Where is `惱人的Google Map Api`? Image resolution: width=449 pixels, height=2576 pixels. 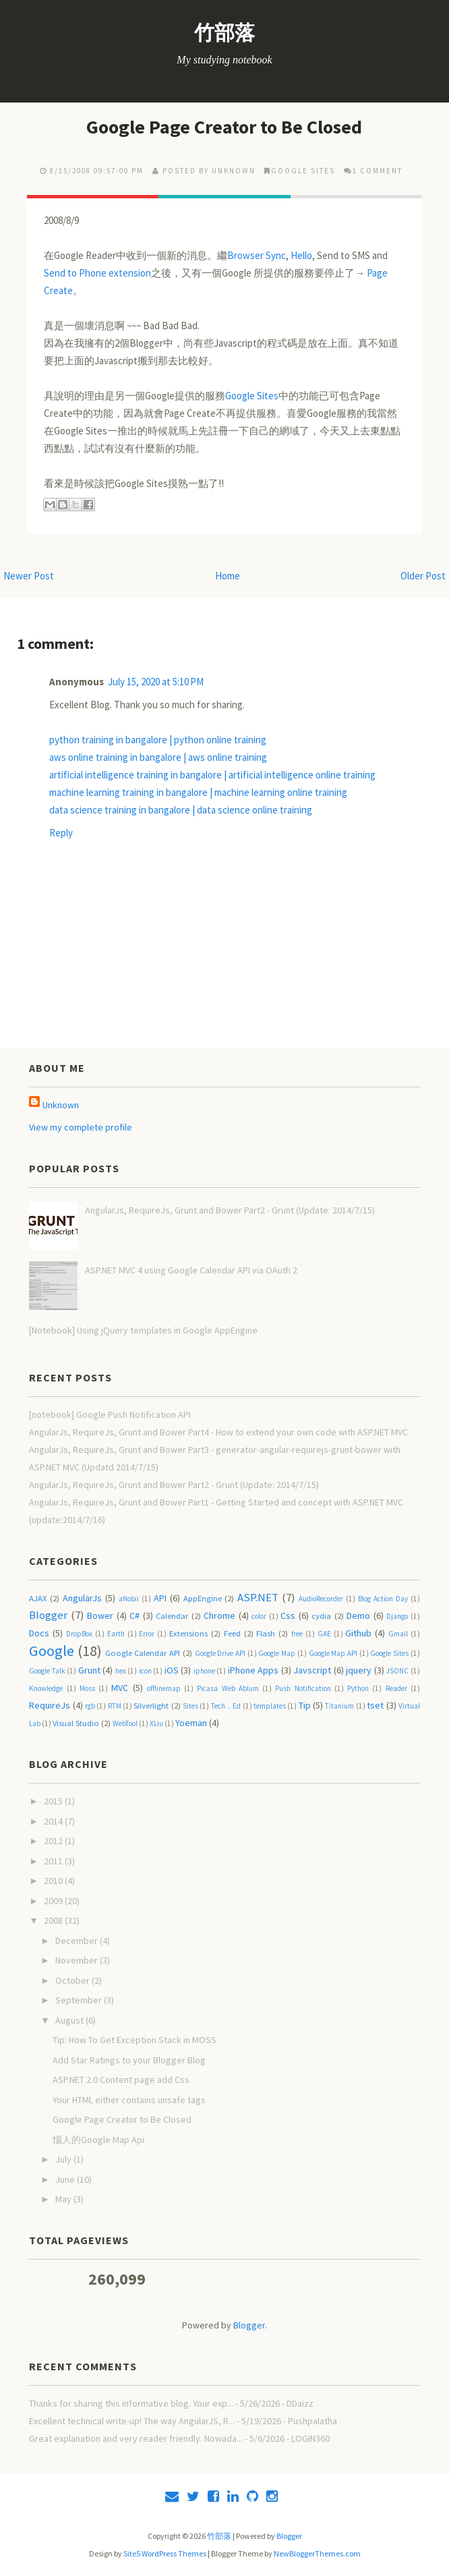
惱人的Google Map Api is located at coordinates (98, 2140).